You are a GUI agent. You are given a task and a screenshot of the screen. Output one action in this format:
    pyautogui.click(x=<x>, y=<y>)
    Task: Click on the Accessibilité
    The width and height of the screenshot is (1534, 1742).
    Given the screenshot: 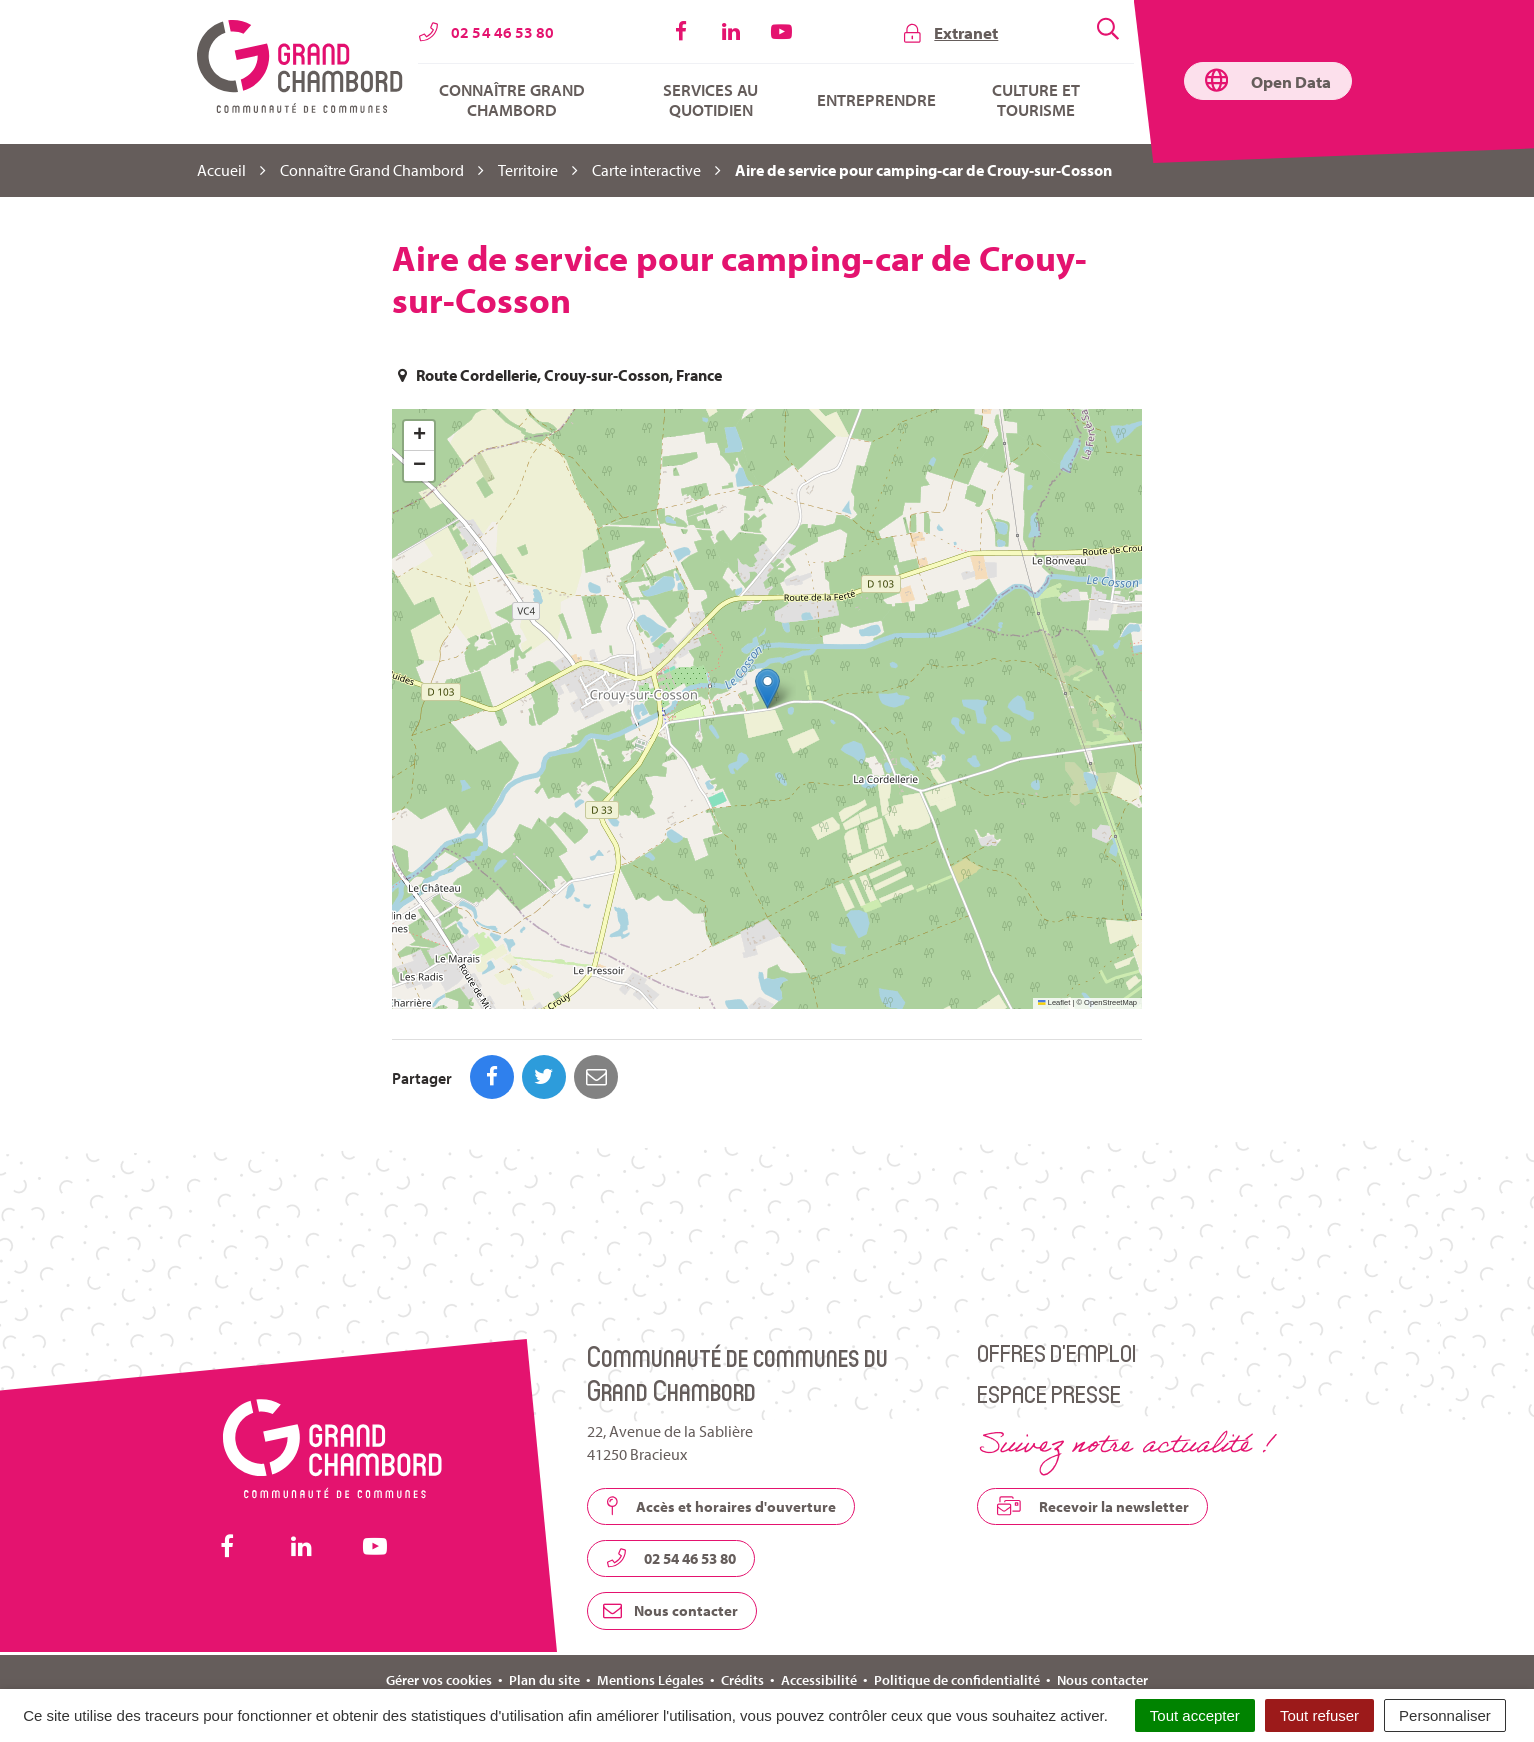 What is the action you would take?
    pyautogui.click(x=819, y=1591)
    